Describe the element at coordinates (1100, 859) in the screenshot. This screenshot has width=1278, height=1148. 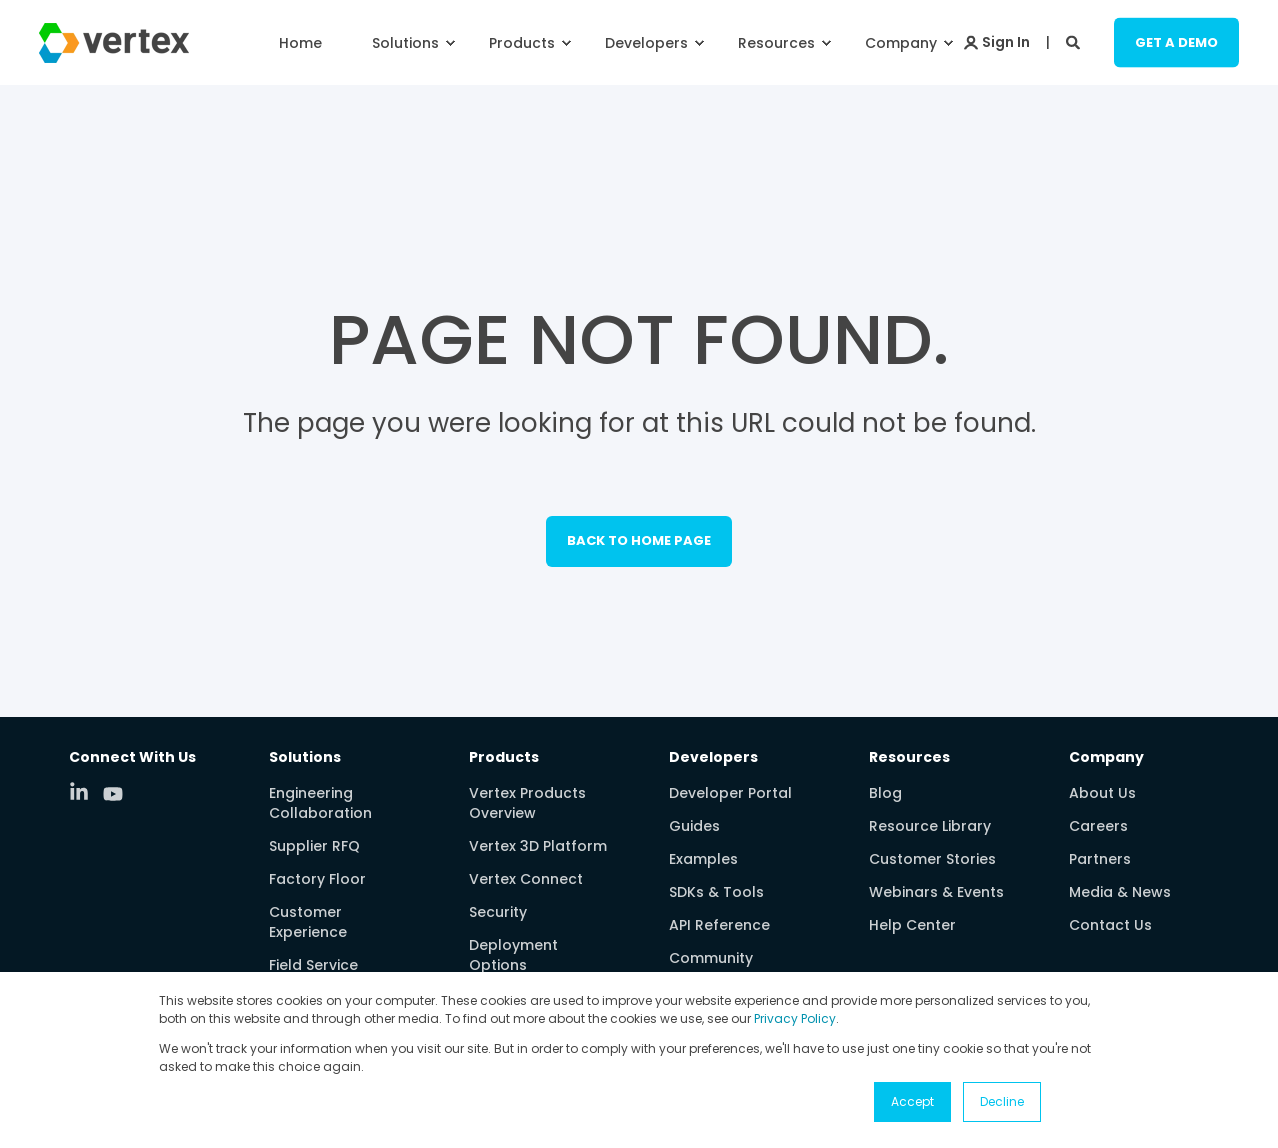
I see `Partners [menuitem]` at that location.